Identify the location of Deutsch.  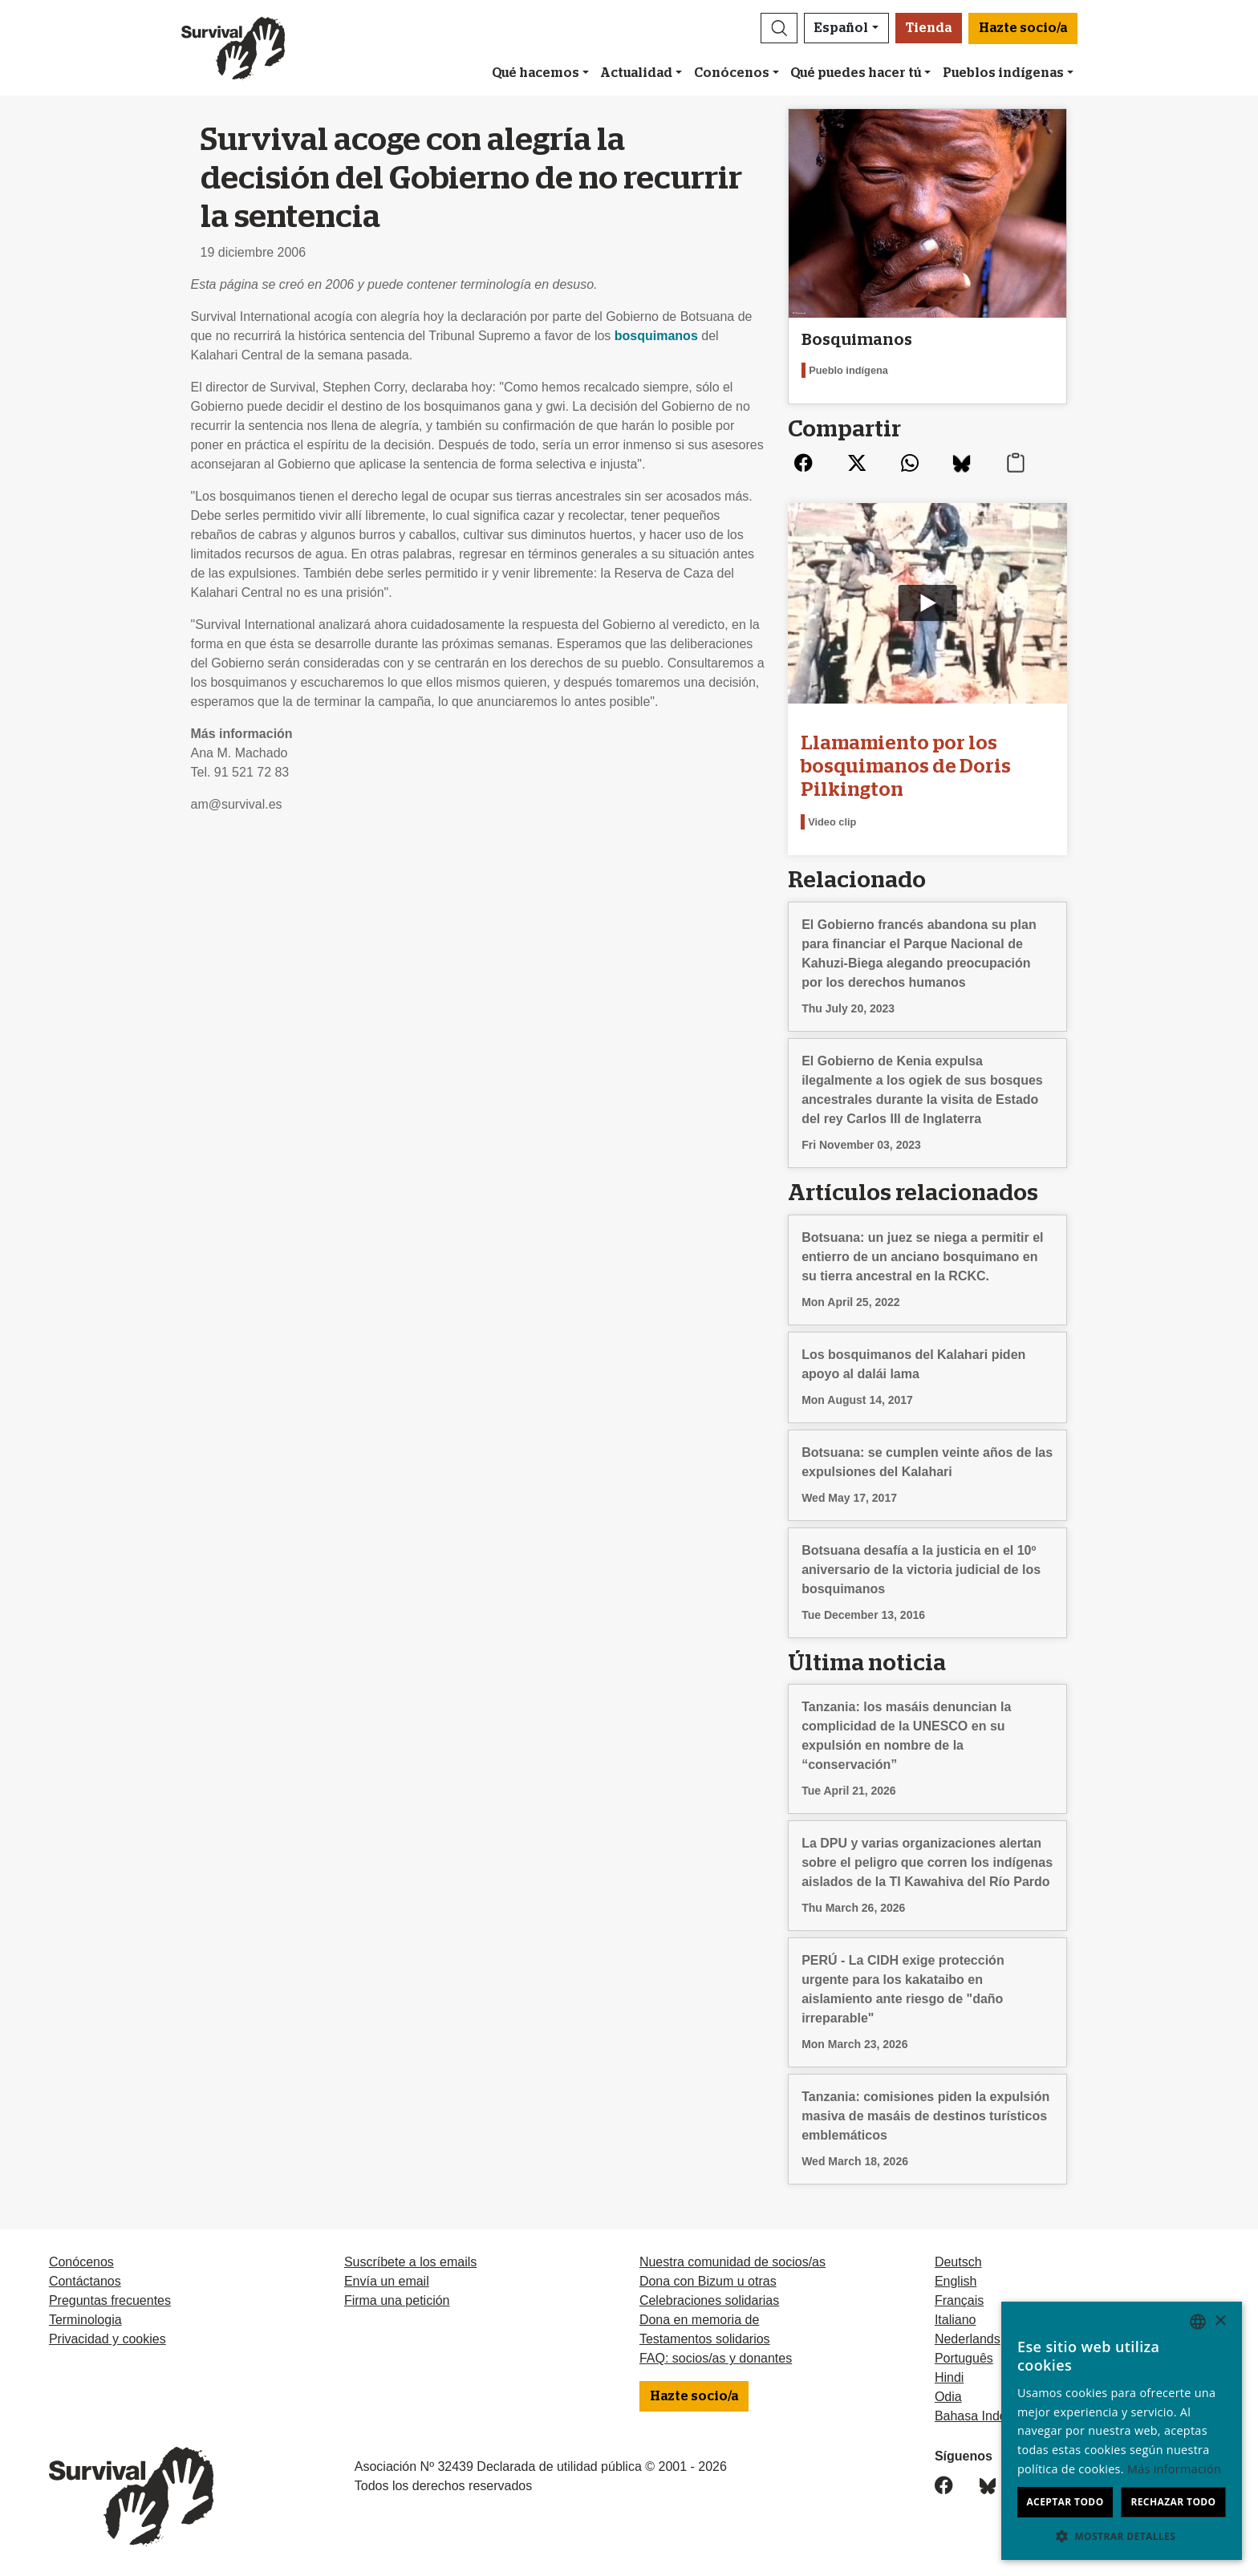
(958, 2262).